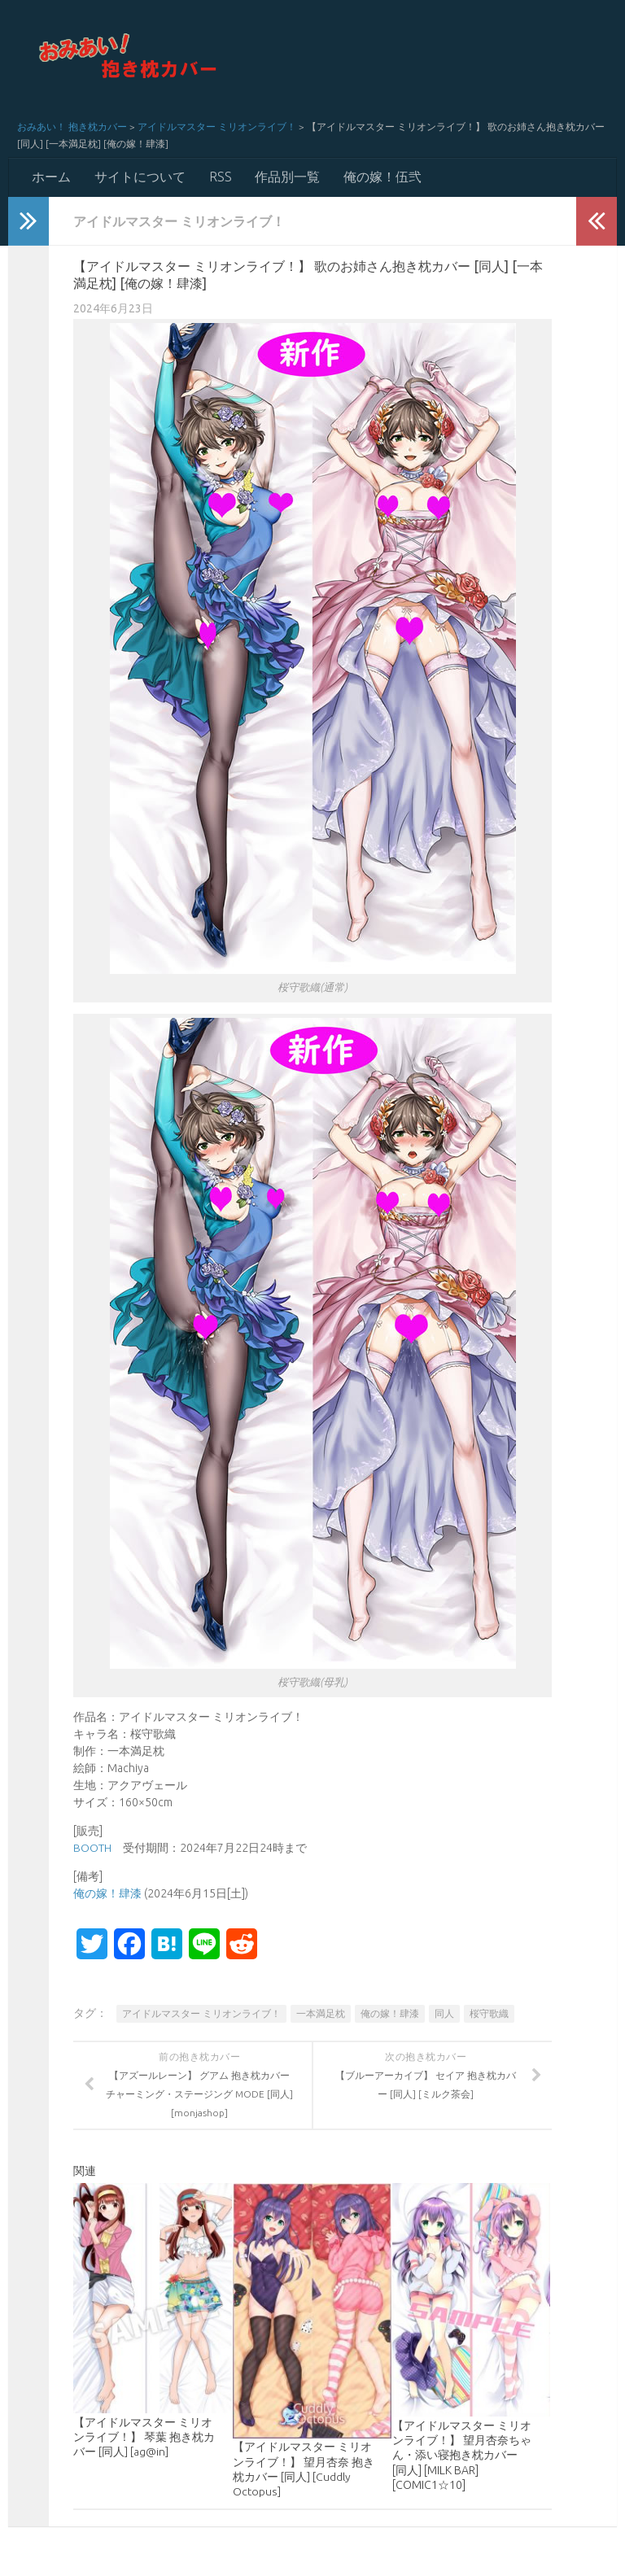 Image resolution: width=625 pixels, height=2576 pixels. I want to click on 桜守歌織, so click(489, 2014).